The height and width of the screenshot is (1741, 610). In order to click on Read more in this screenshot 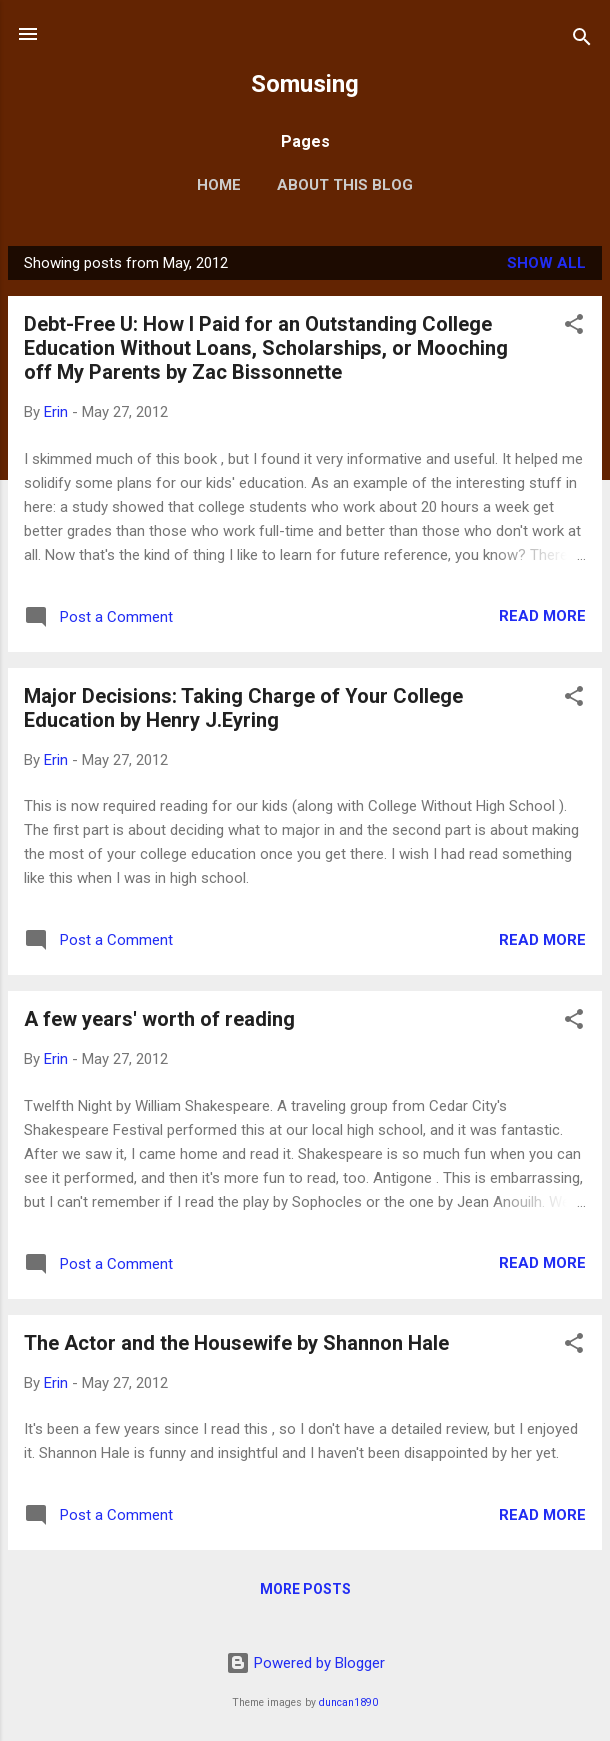, I will do `click(542, 616)`.